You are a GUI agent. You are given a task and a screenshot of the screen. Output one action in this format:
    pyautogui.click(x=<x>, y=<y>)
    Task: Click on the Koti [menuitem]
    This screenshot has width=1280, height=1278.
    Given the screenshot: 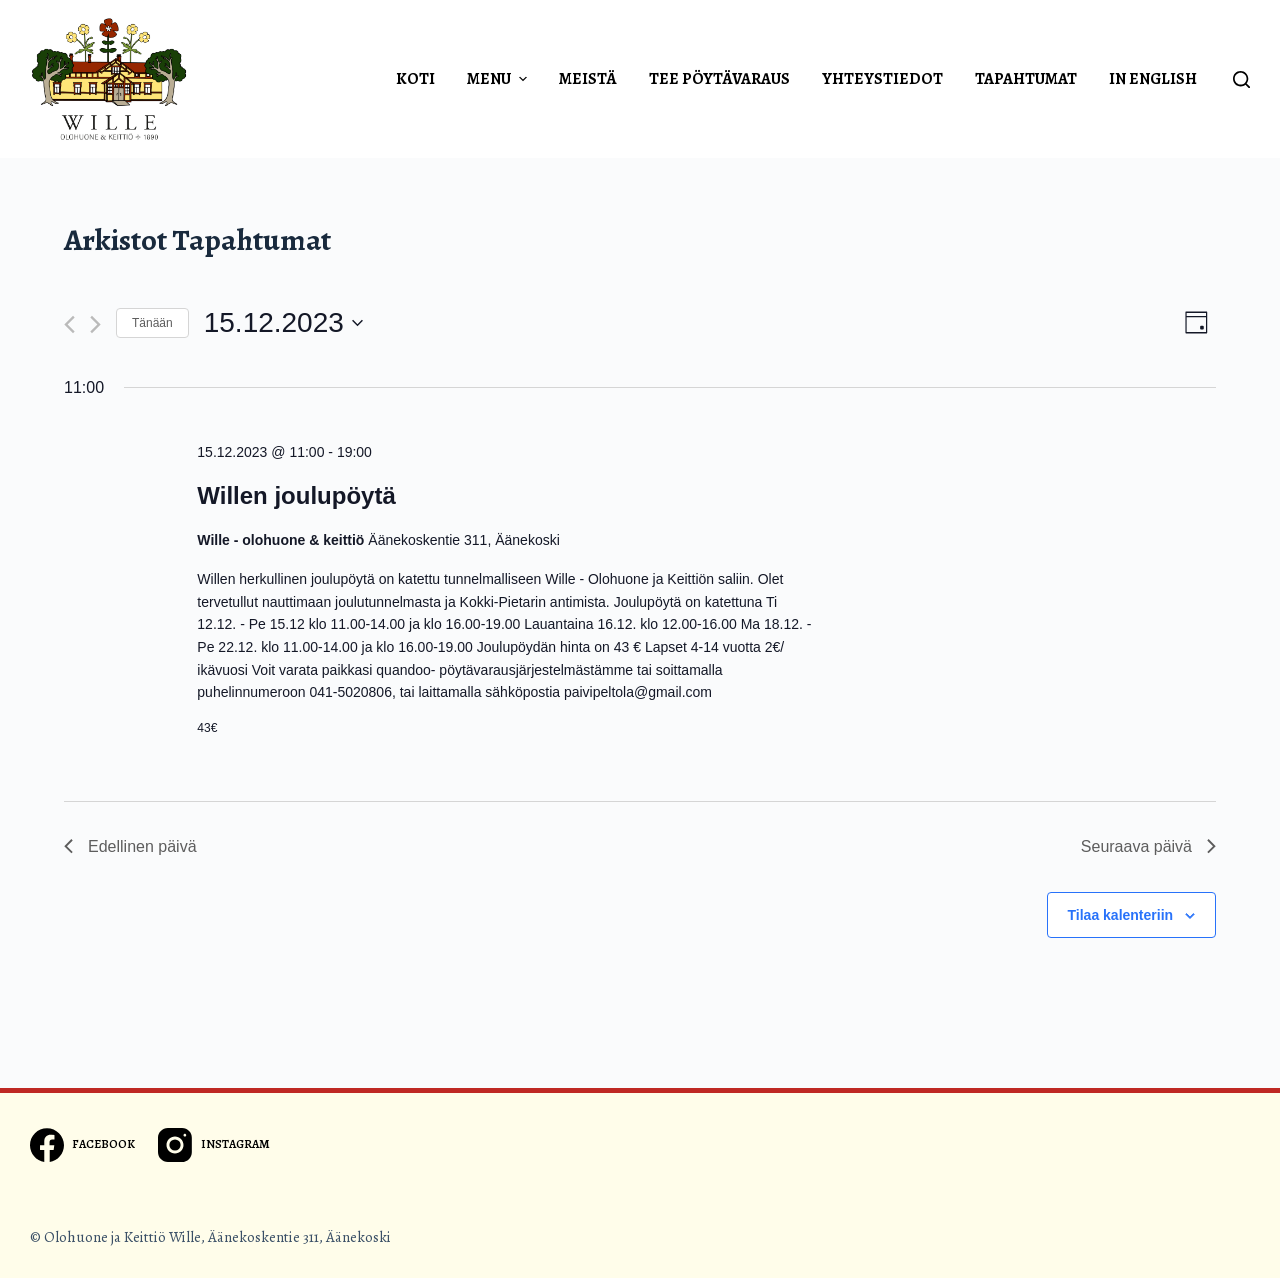 What is the action you would take?
    pyautogui.click(x=415, y=79)
    